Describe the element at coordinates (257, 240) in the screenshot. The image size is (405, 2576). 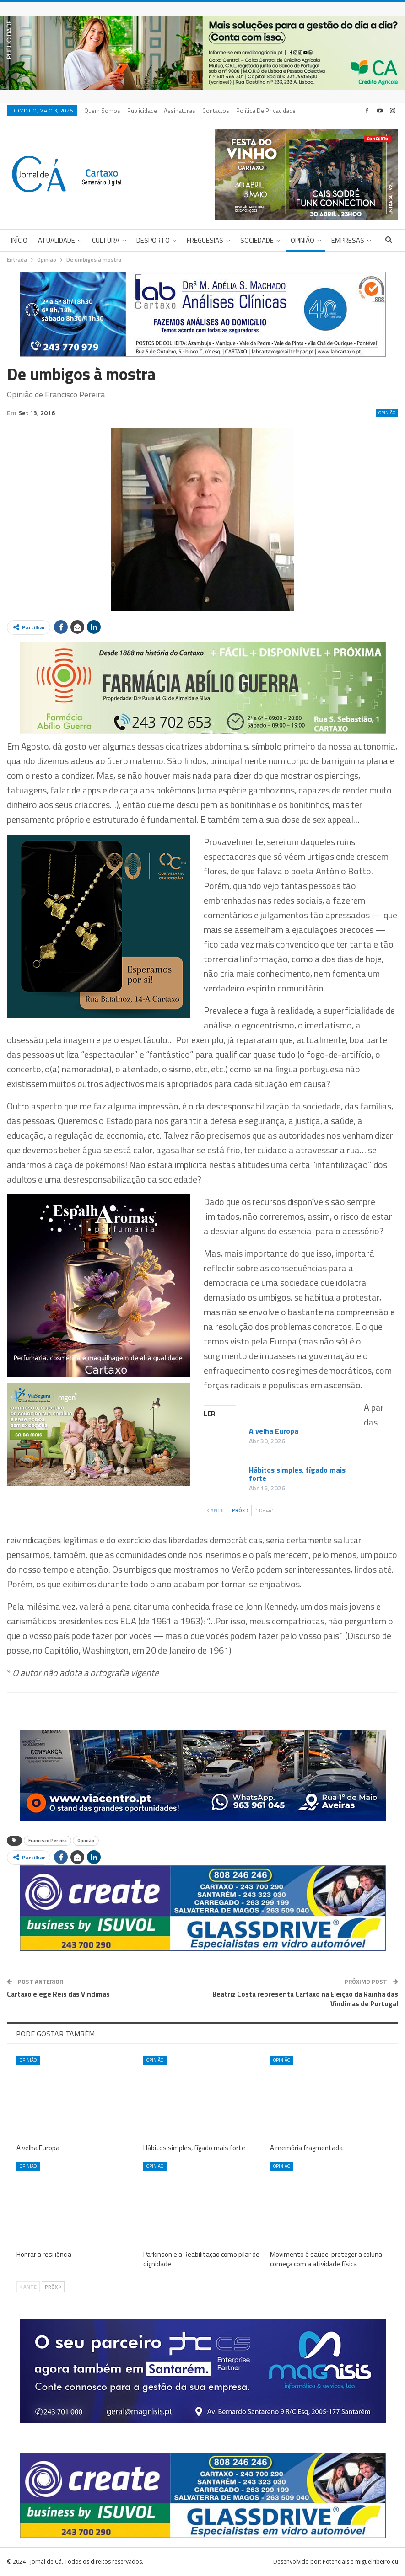
I see `Sociedade` at that location.